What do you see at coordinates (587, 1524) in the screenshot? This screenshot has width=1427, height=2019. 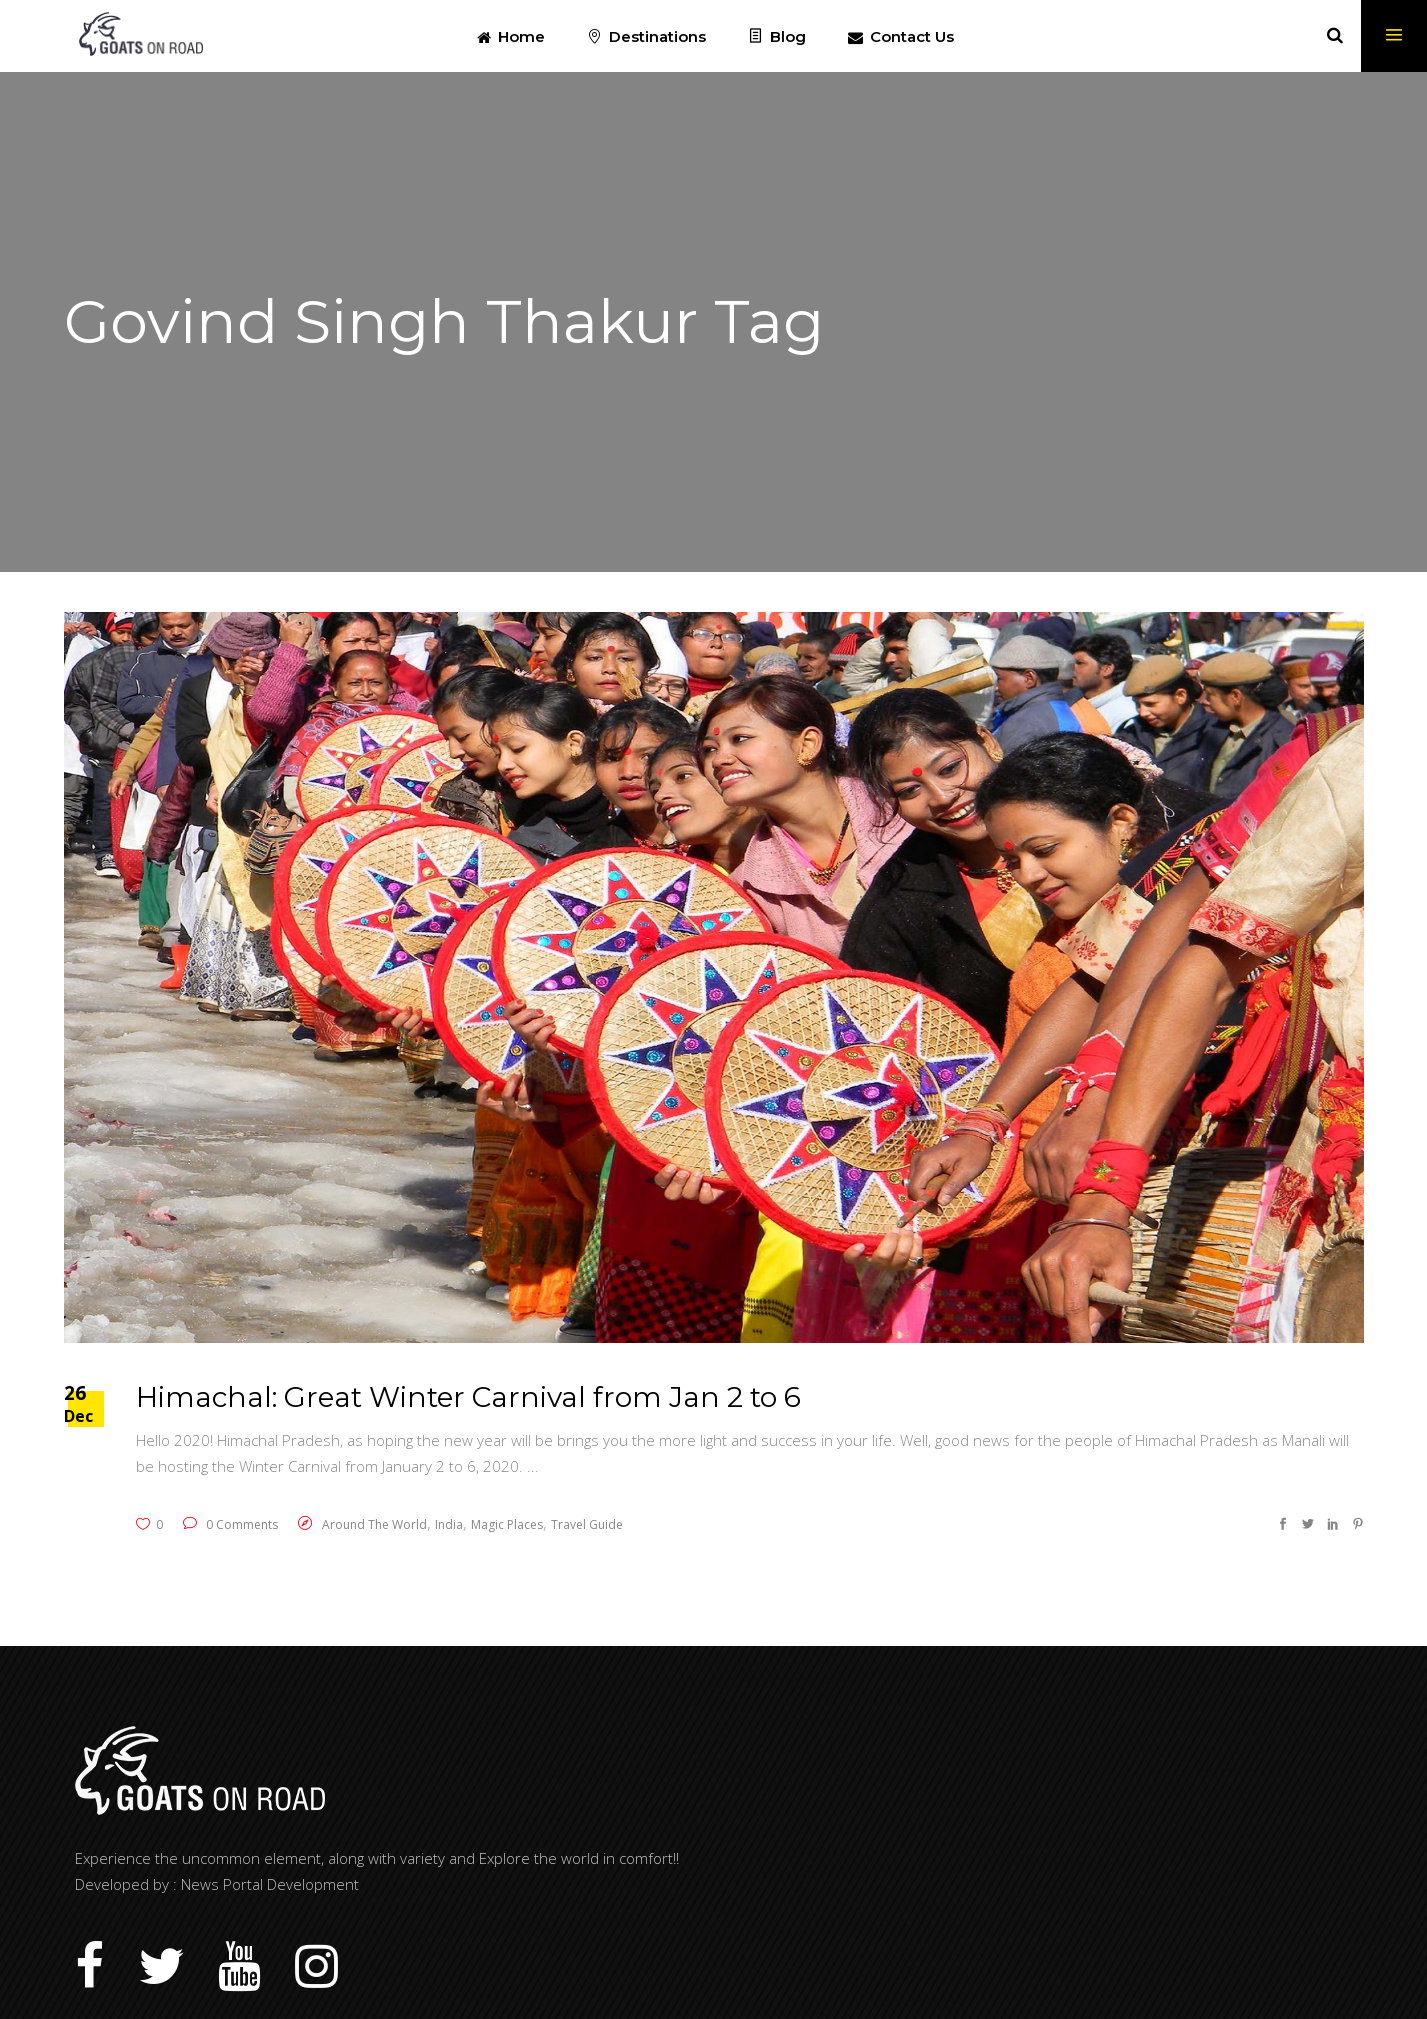 I see `Travel Guide` at bounding box center [587, 1524].